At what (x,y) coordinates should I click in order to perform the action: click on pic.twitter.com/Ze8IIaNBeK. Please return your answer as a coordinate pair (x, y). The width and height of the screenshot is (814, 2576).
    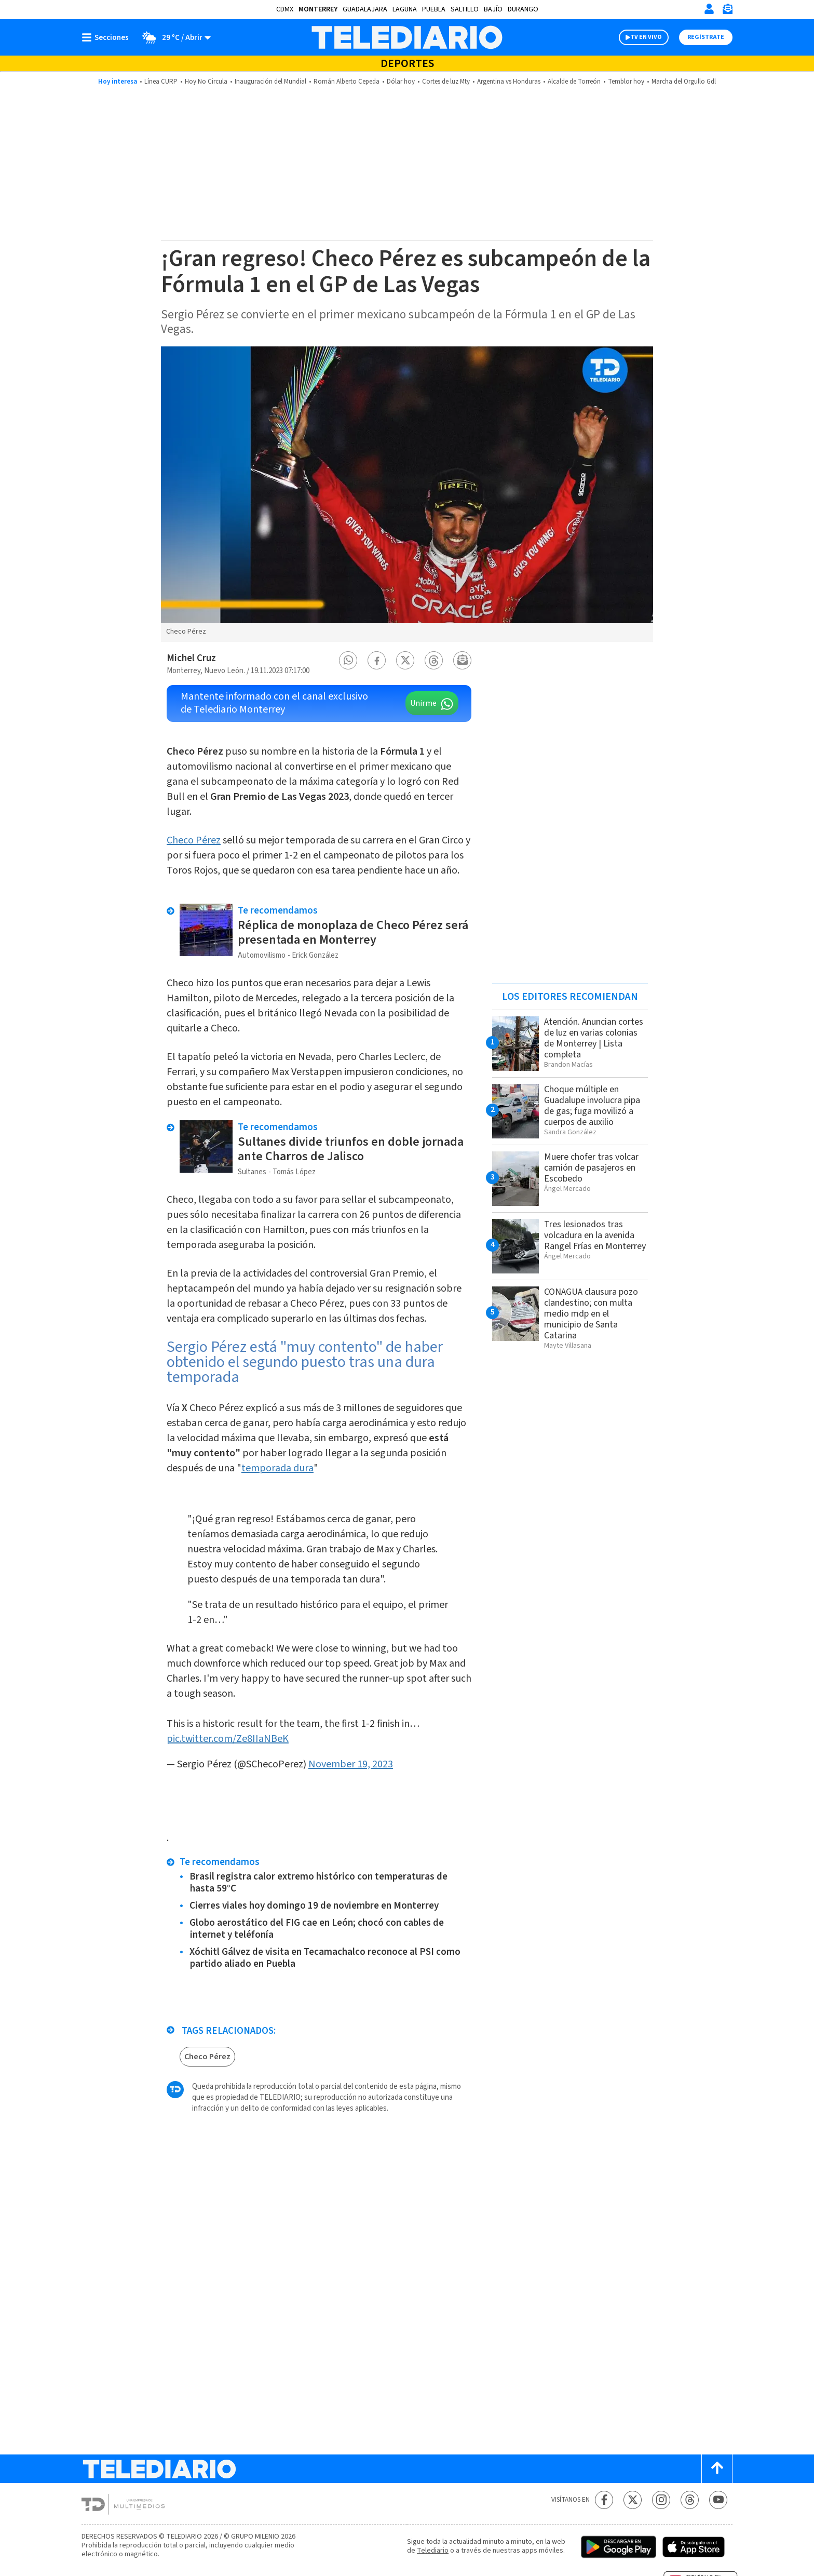
    Looking at the image, I should click on (228, 1739).